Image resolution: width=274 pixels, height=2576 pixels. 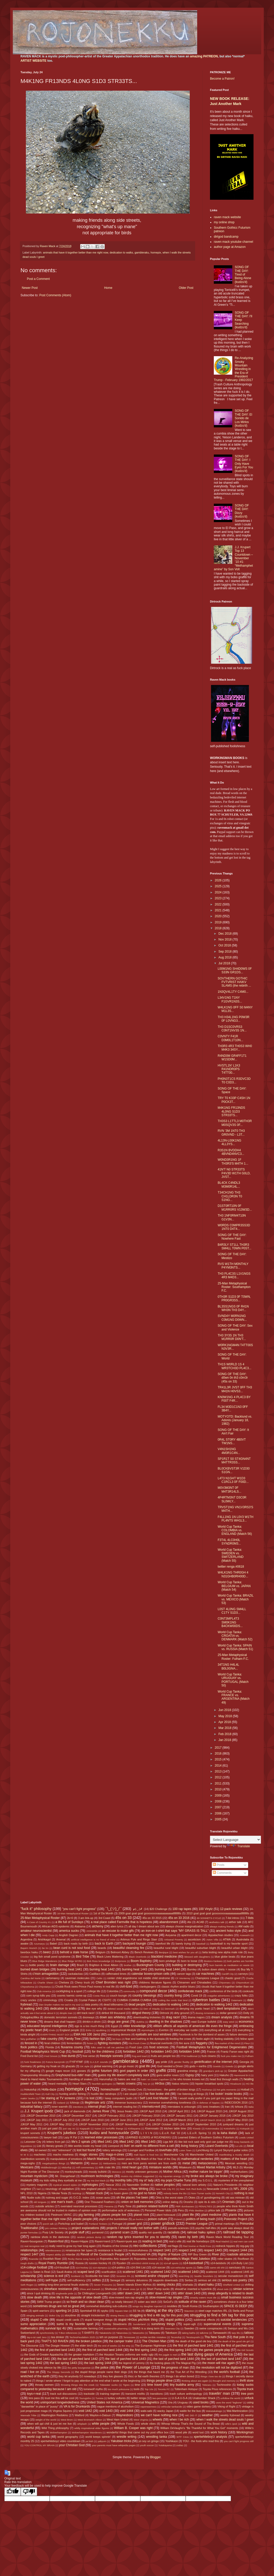 What do you see at coordinates (182, 2436) in the screenshot?
I see `WTF Ceva` at bounding box center [182, 2436].